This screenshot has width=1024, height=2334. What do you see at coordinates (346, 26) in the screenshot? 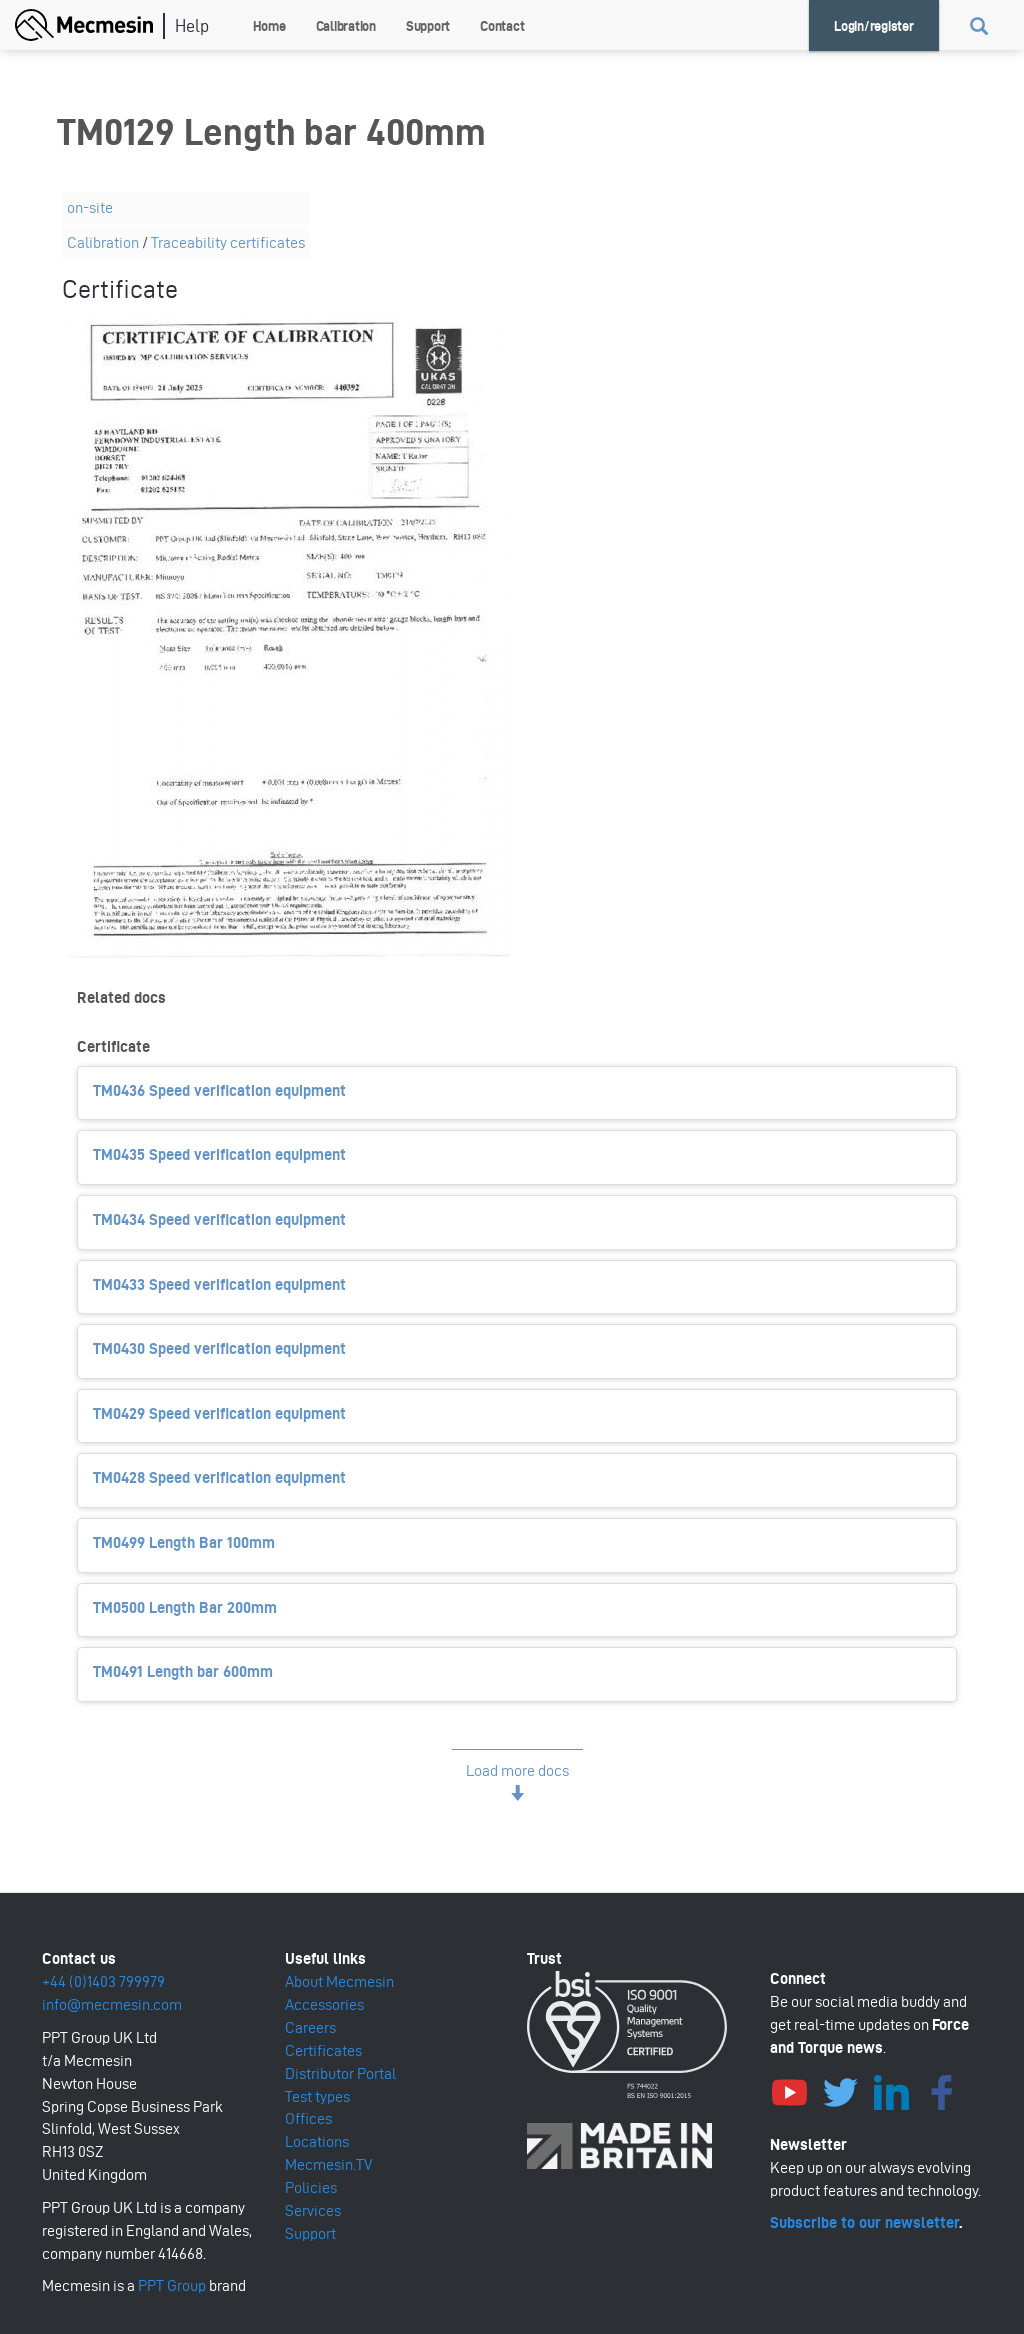
I see `Calibration` at bounding box center [346, 26].